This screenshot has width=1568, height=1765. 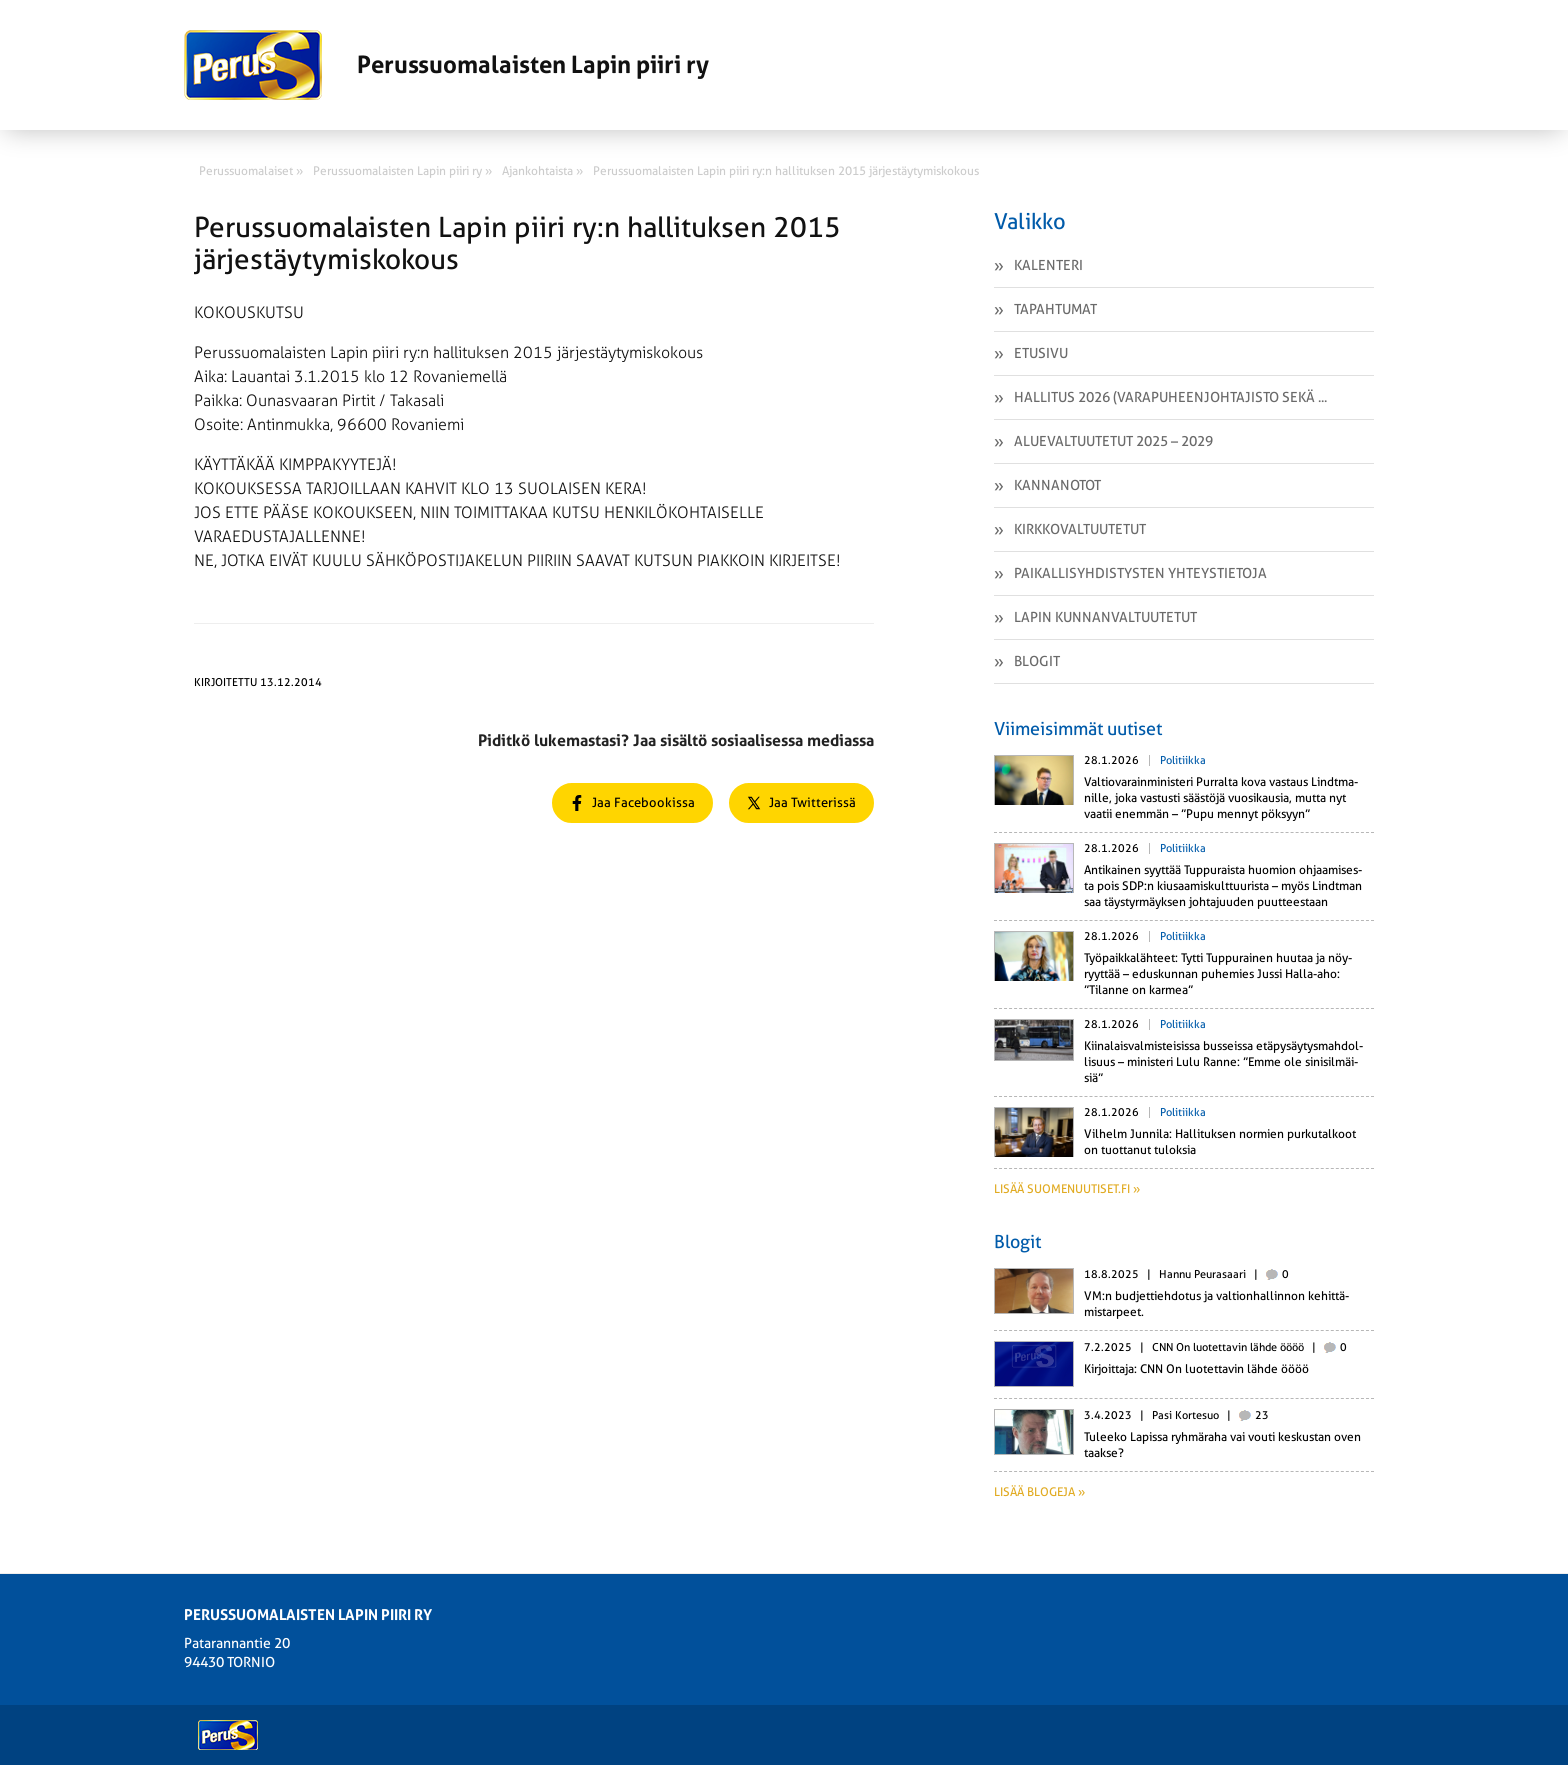 What do you see at coordinates (1057, 485) in the screenshot?
I see `Kannanotot` at bounding box center [1057, 485].